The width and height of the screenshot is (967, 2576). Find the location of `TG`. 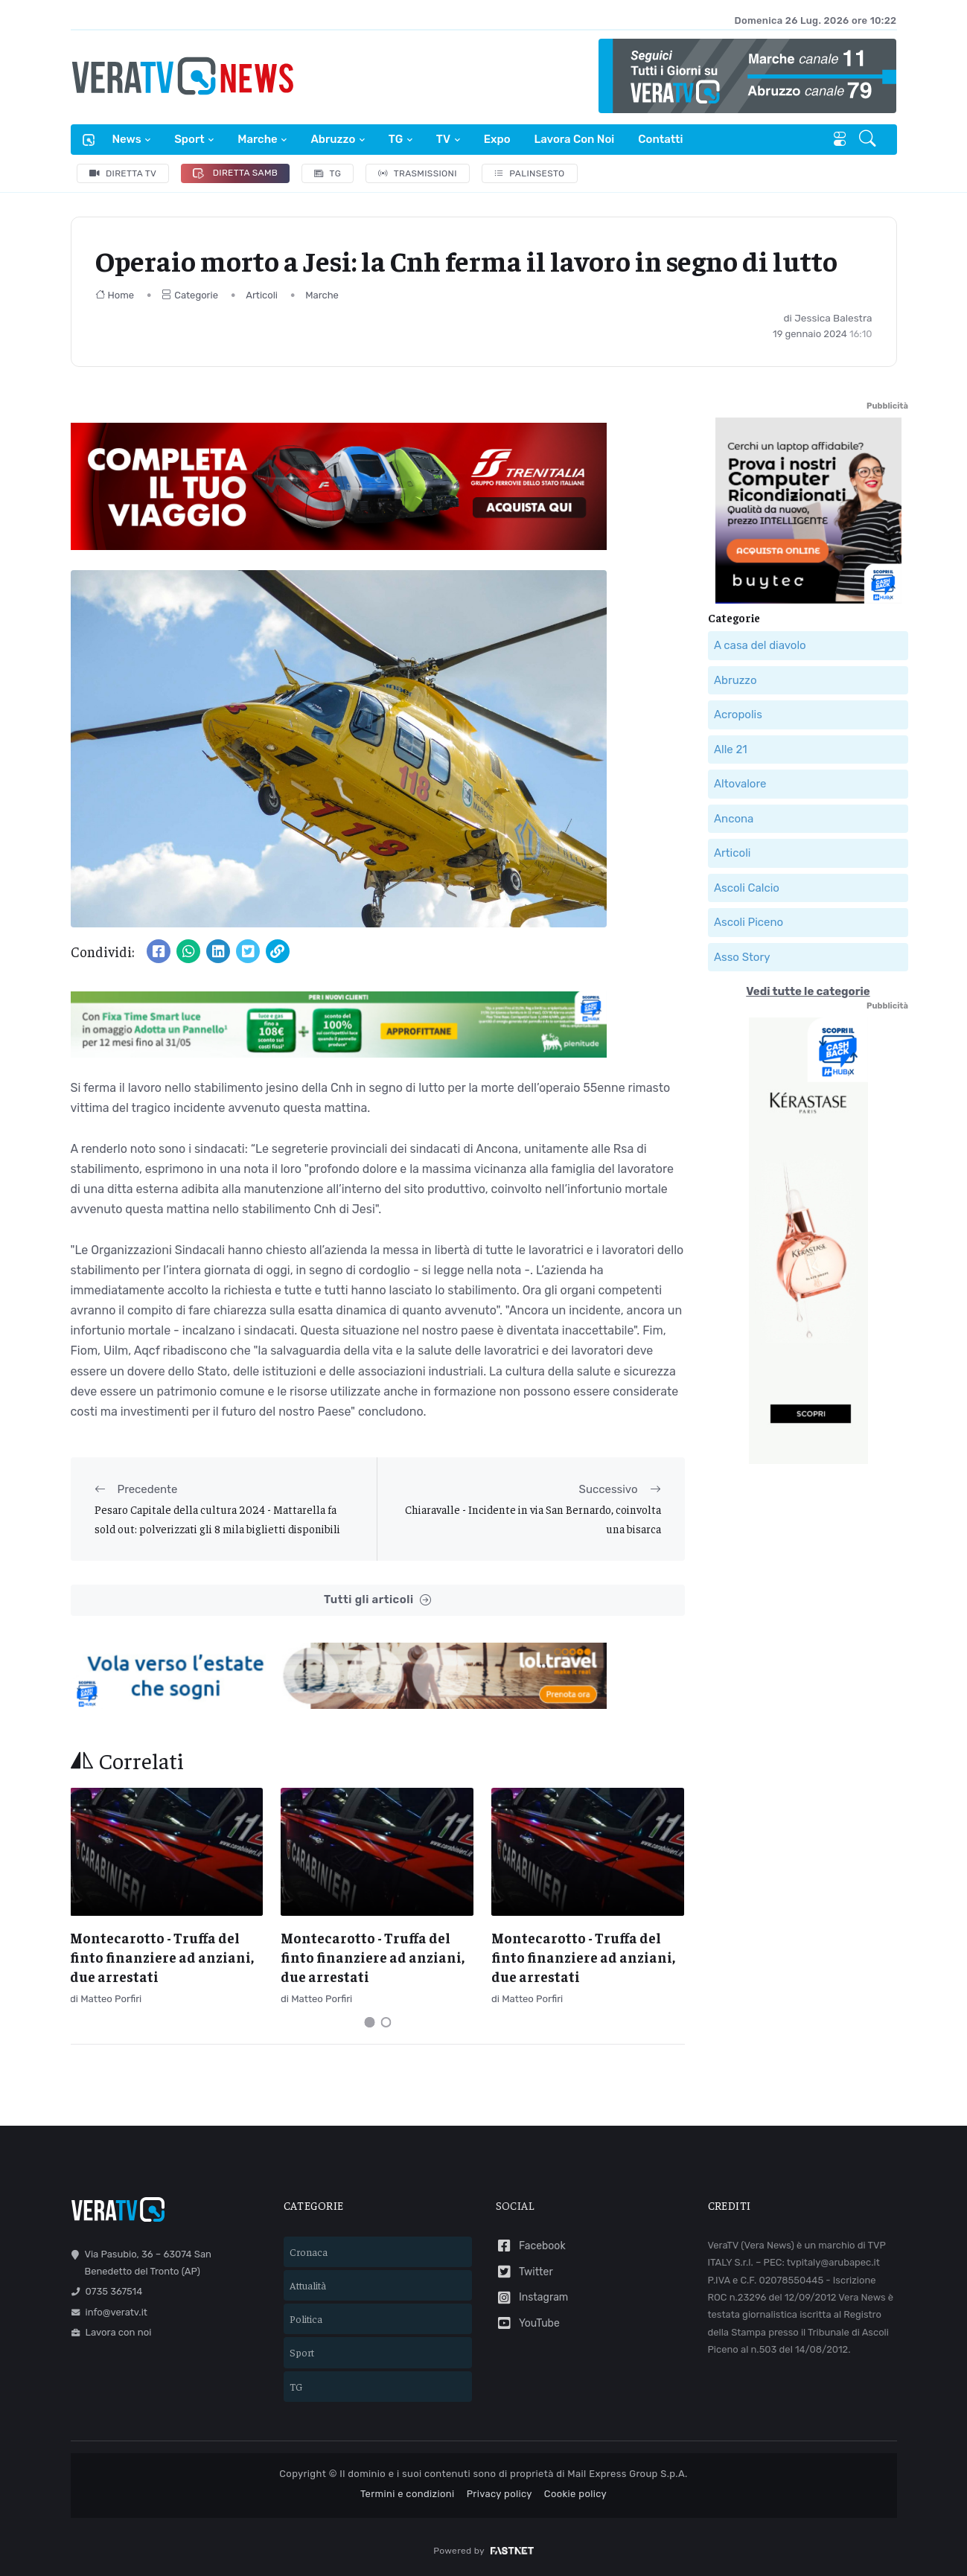

TG is located at coordinates (396, 139).